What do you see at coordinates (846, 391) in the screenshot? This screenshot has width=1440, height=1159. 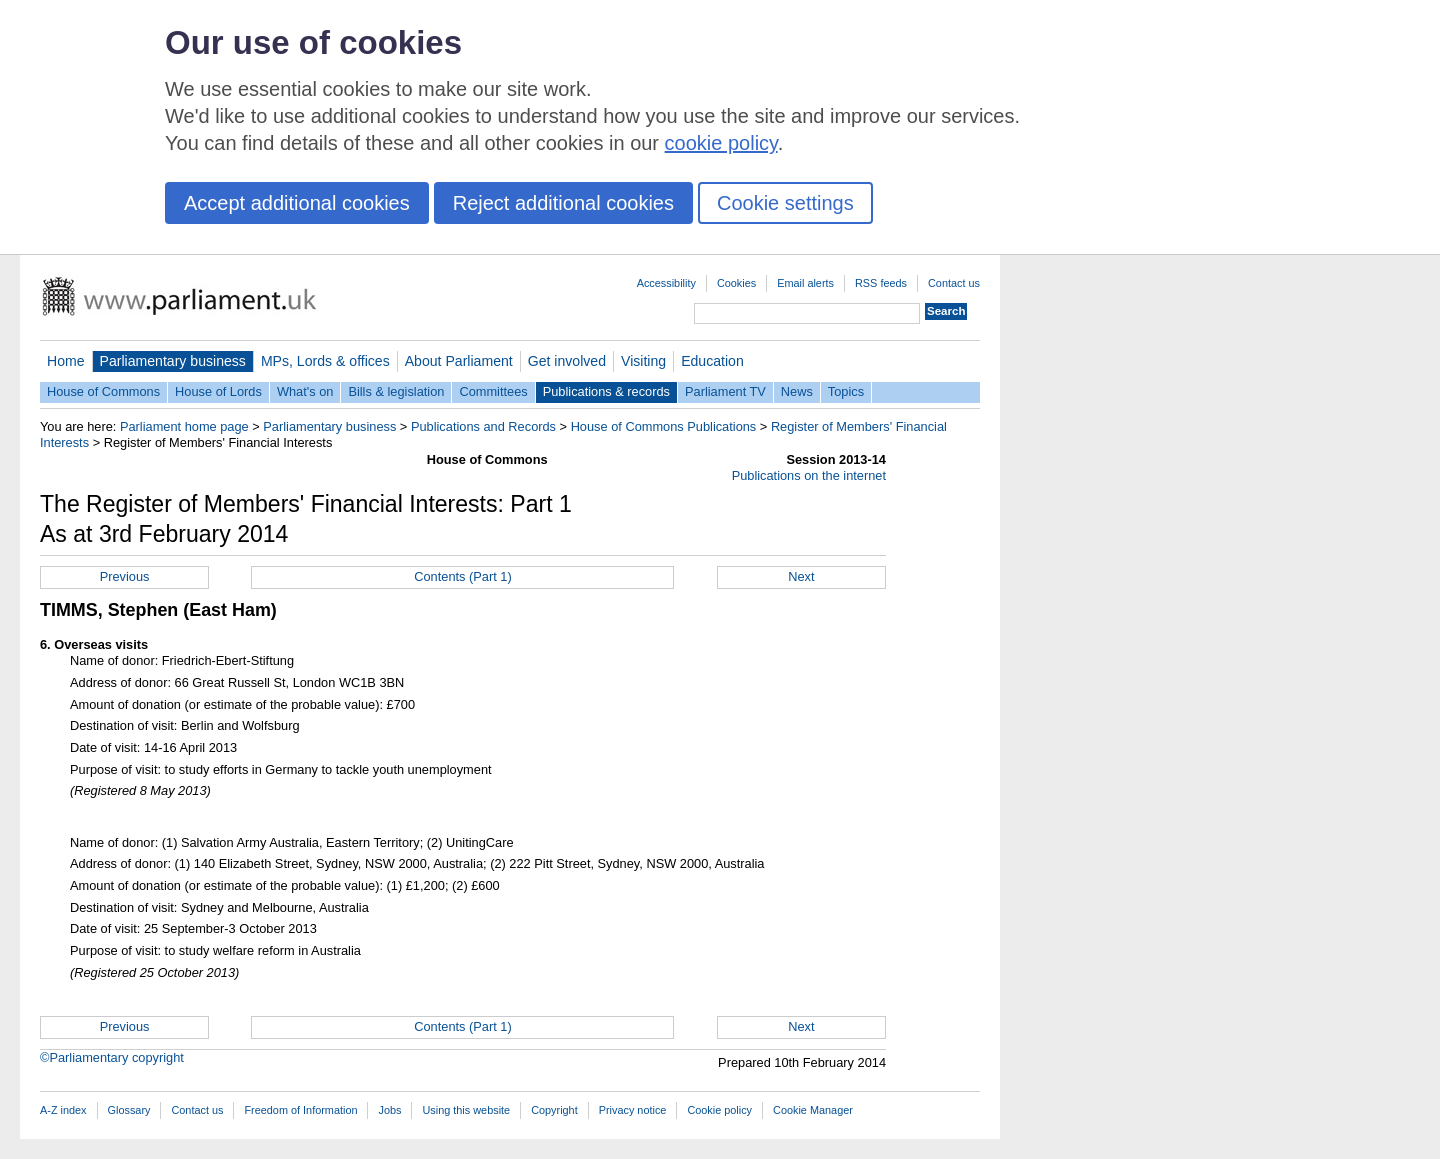 I see `Topics` at bounding box center [846, 391].